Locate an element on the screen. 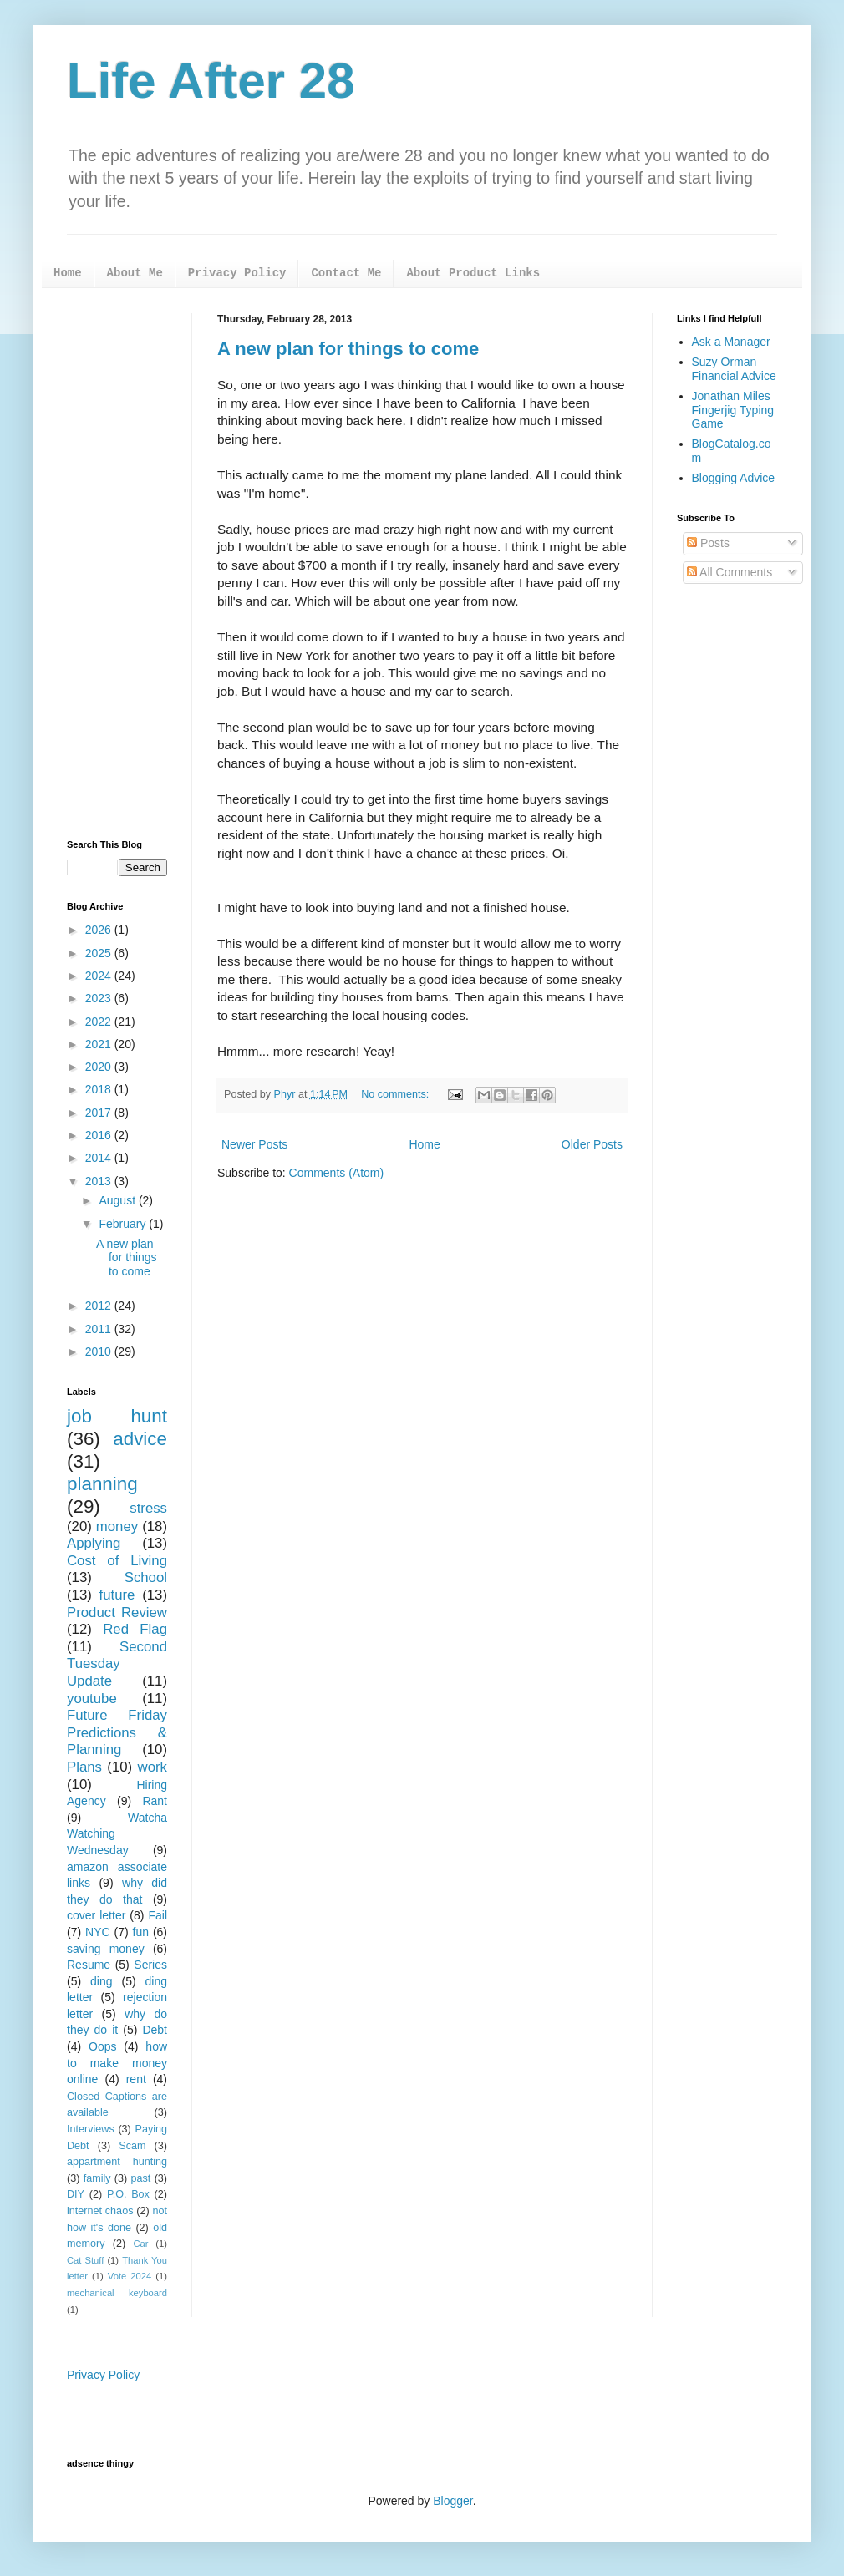 This screenshot has width=844, height=2576. Oops is located at coordinates (102, 2046).